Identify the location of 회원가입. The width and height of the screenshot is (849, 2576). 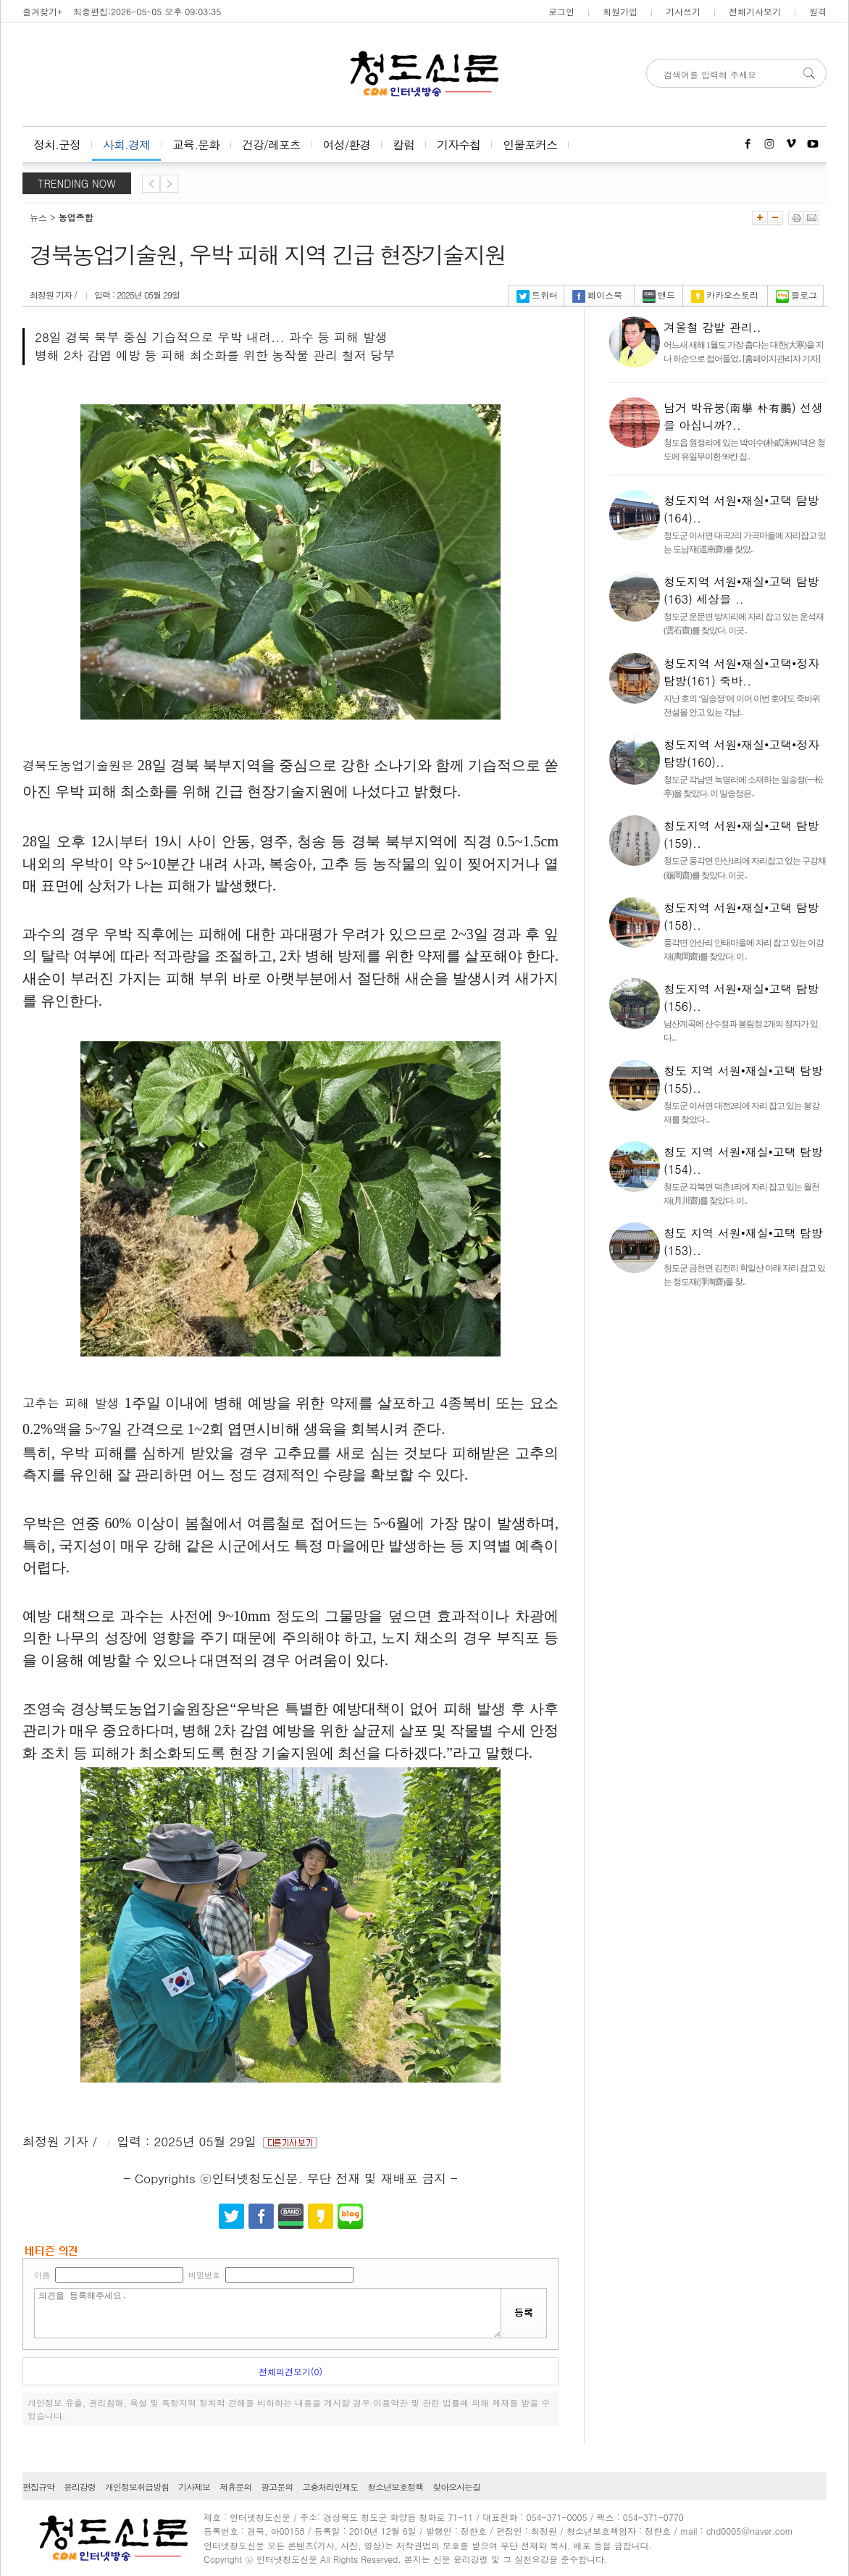
(620, 11).